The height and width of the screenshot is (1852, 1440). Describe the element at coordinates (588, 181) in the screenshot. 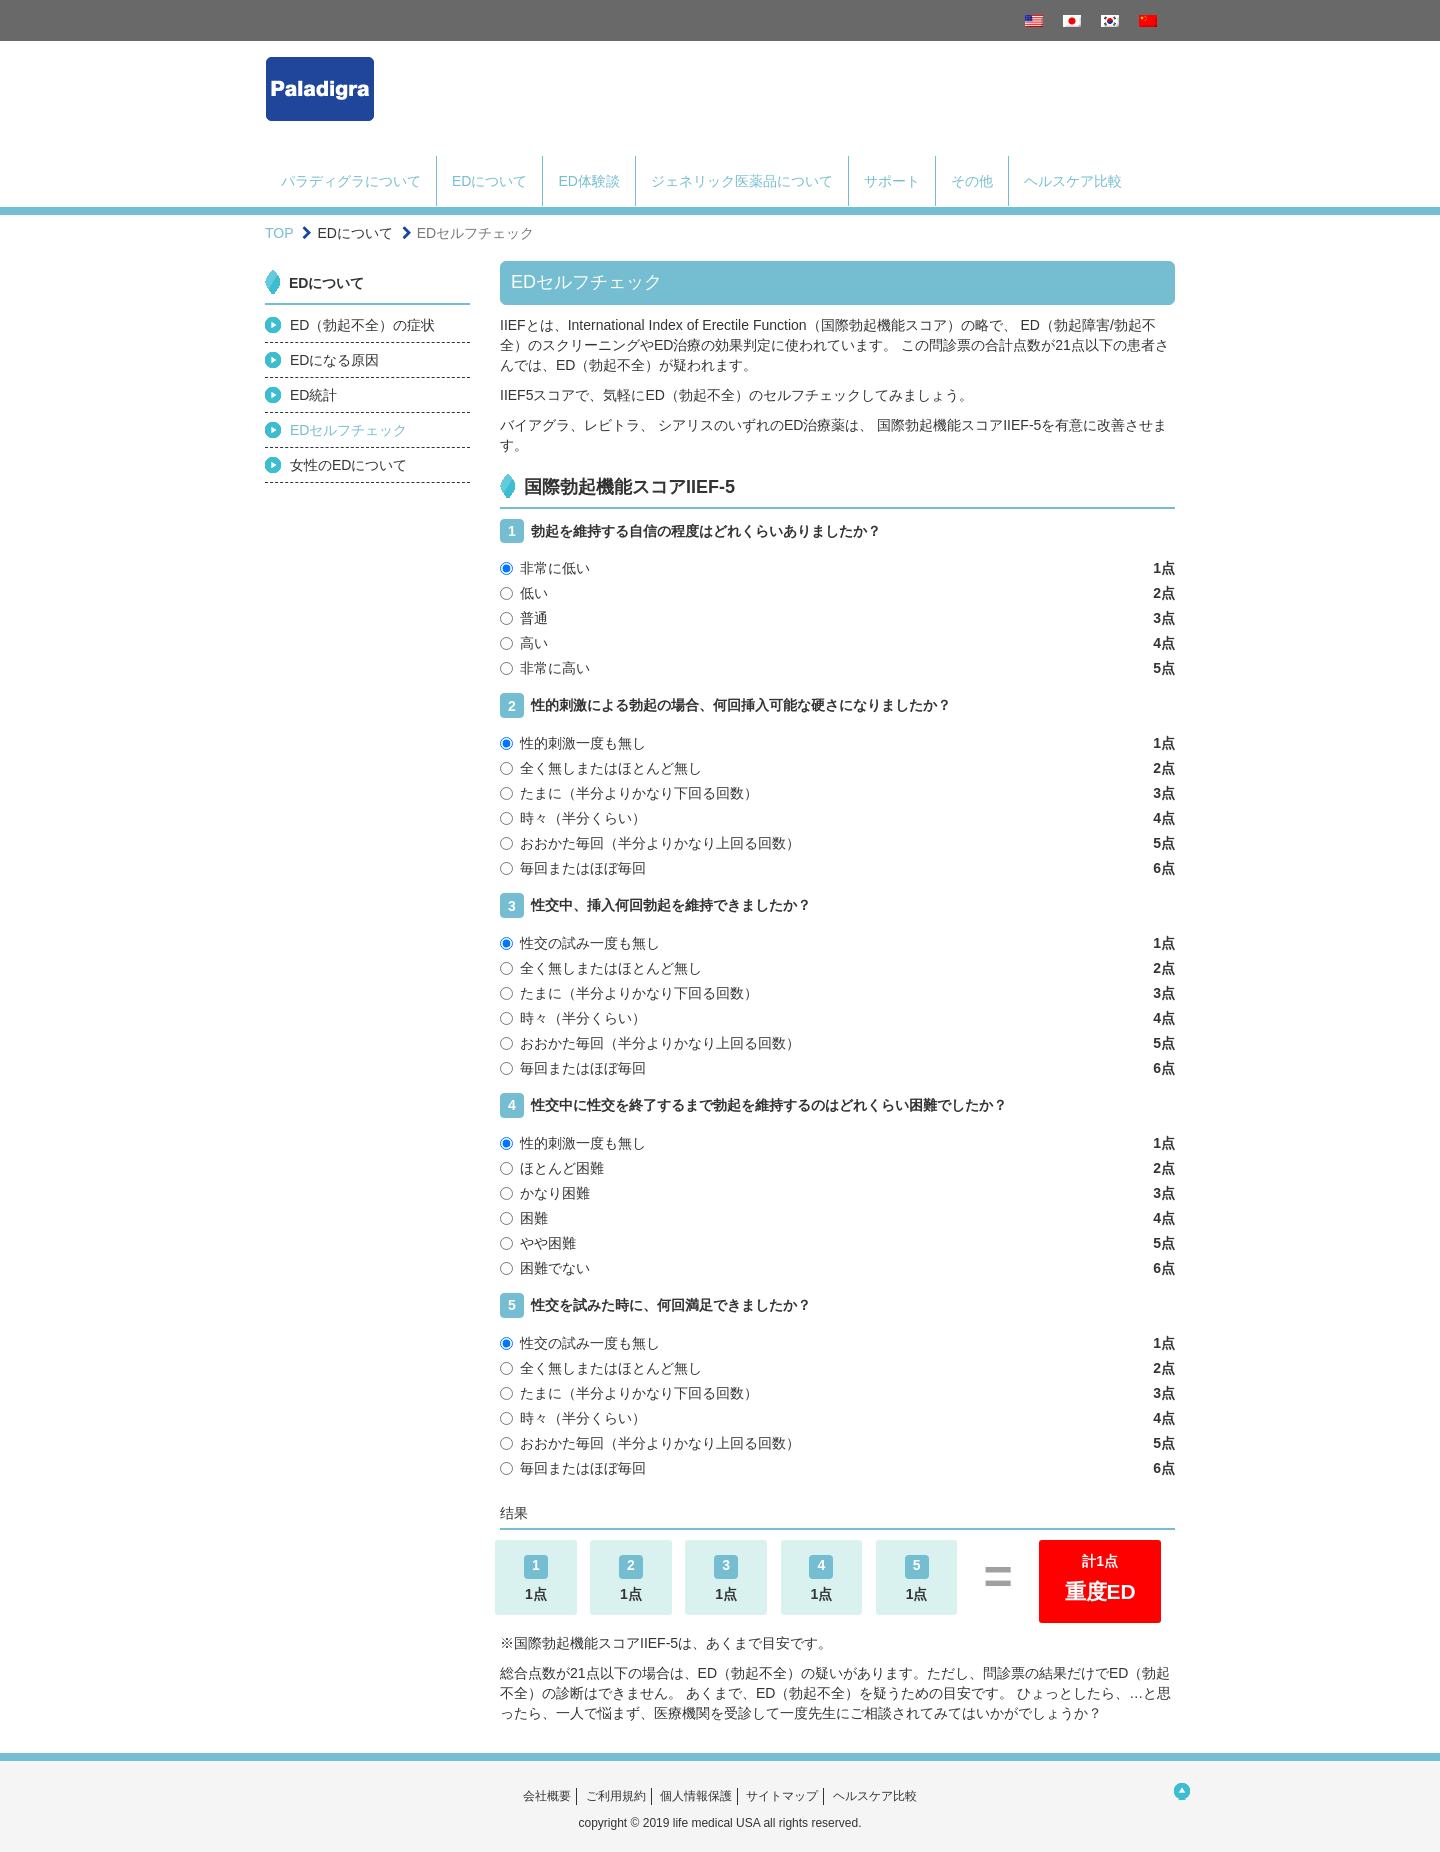

I see `ED体験談` at that location.